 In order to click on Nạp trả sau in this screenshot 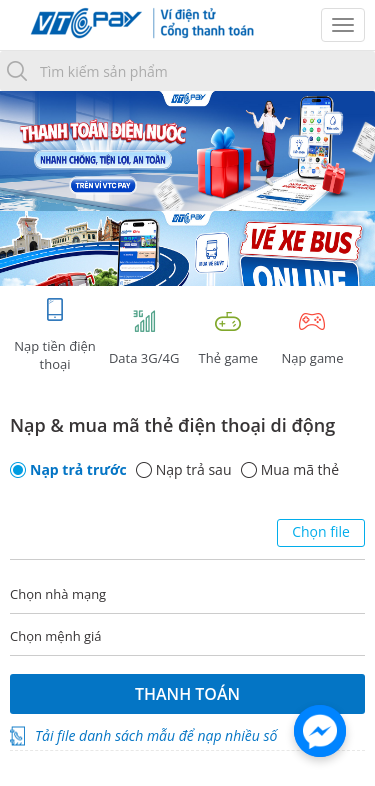, I will do `click(194, 470)`.